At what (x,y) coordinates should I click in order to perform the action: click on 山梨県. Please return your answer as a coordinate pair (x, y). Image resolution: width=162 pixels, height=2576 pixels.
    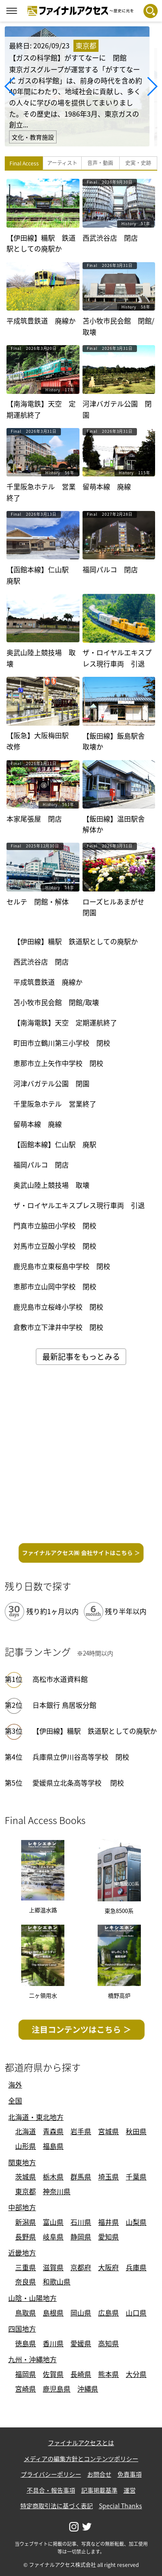
    Looking at the image, I should click on (136, 2222).